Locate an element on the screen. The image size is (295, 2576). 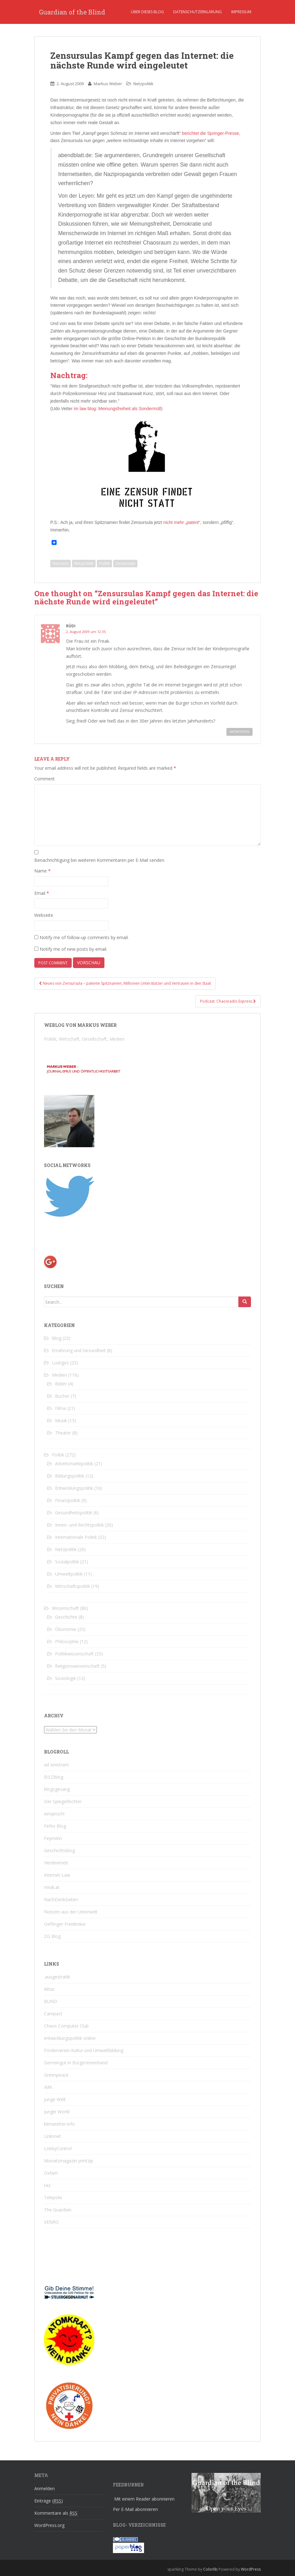
Filme is located at coordinates (60, 1408).